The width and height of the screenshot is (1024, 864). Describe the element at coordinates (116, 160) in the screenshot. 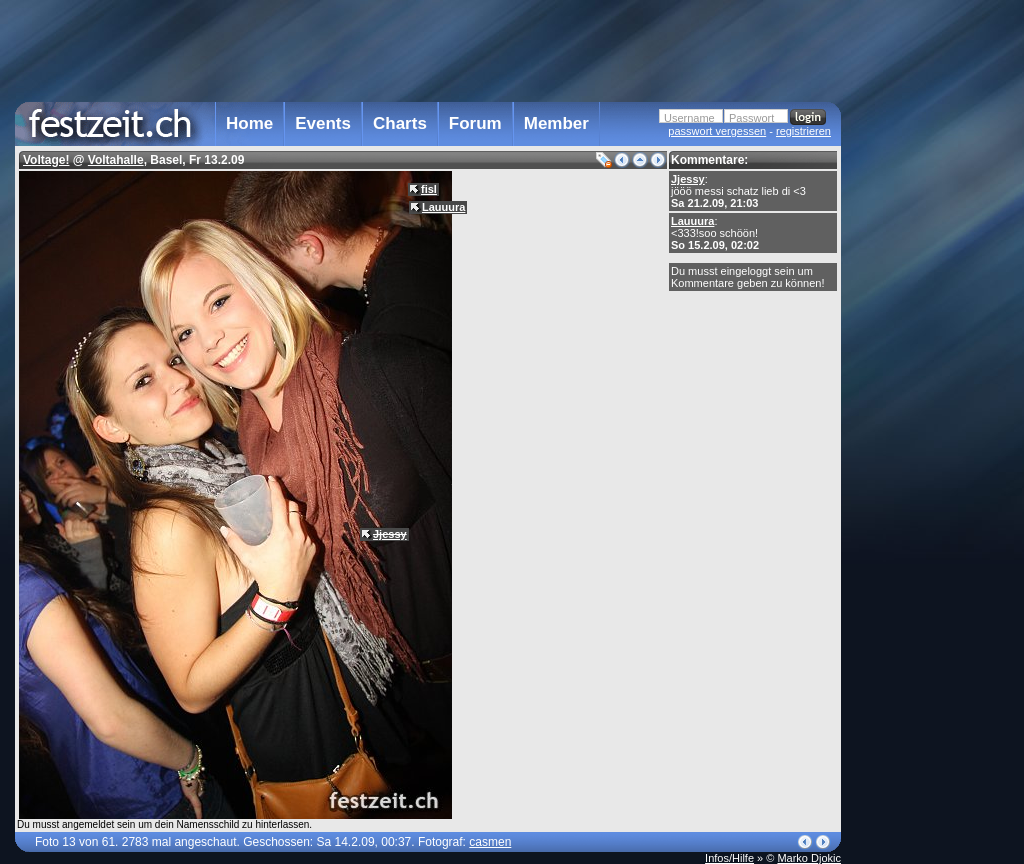

I see `Voltahalle` at that location.